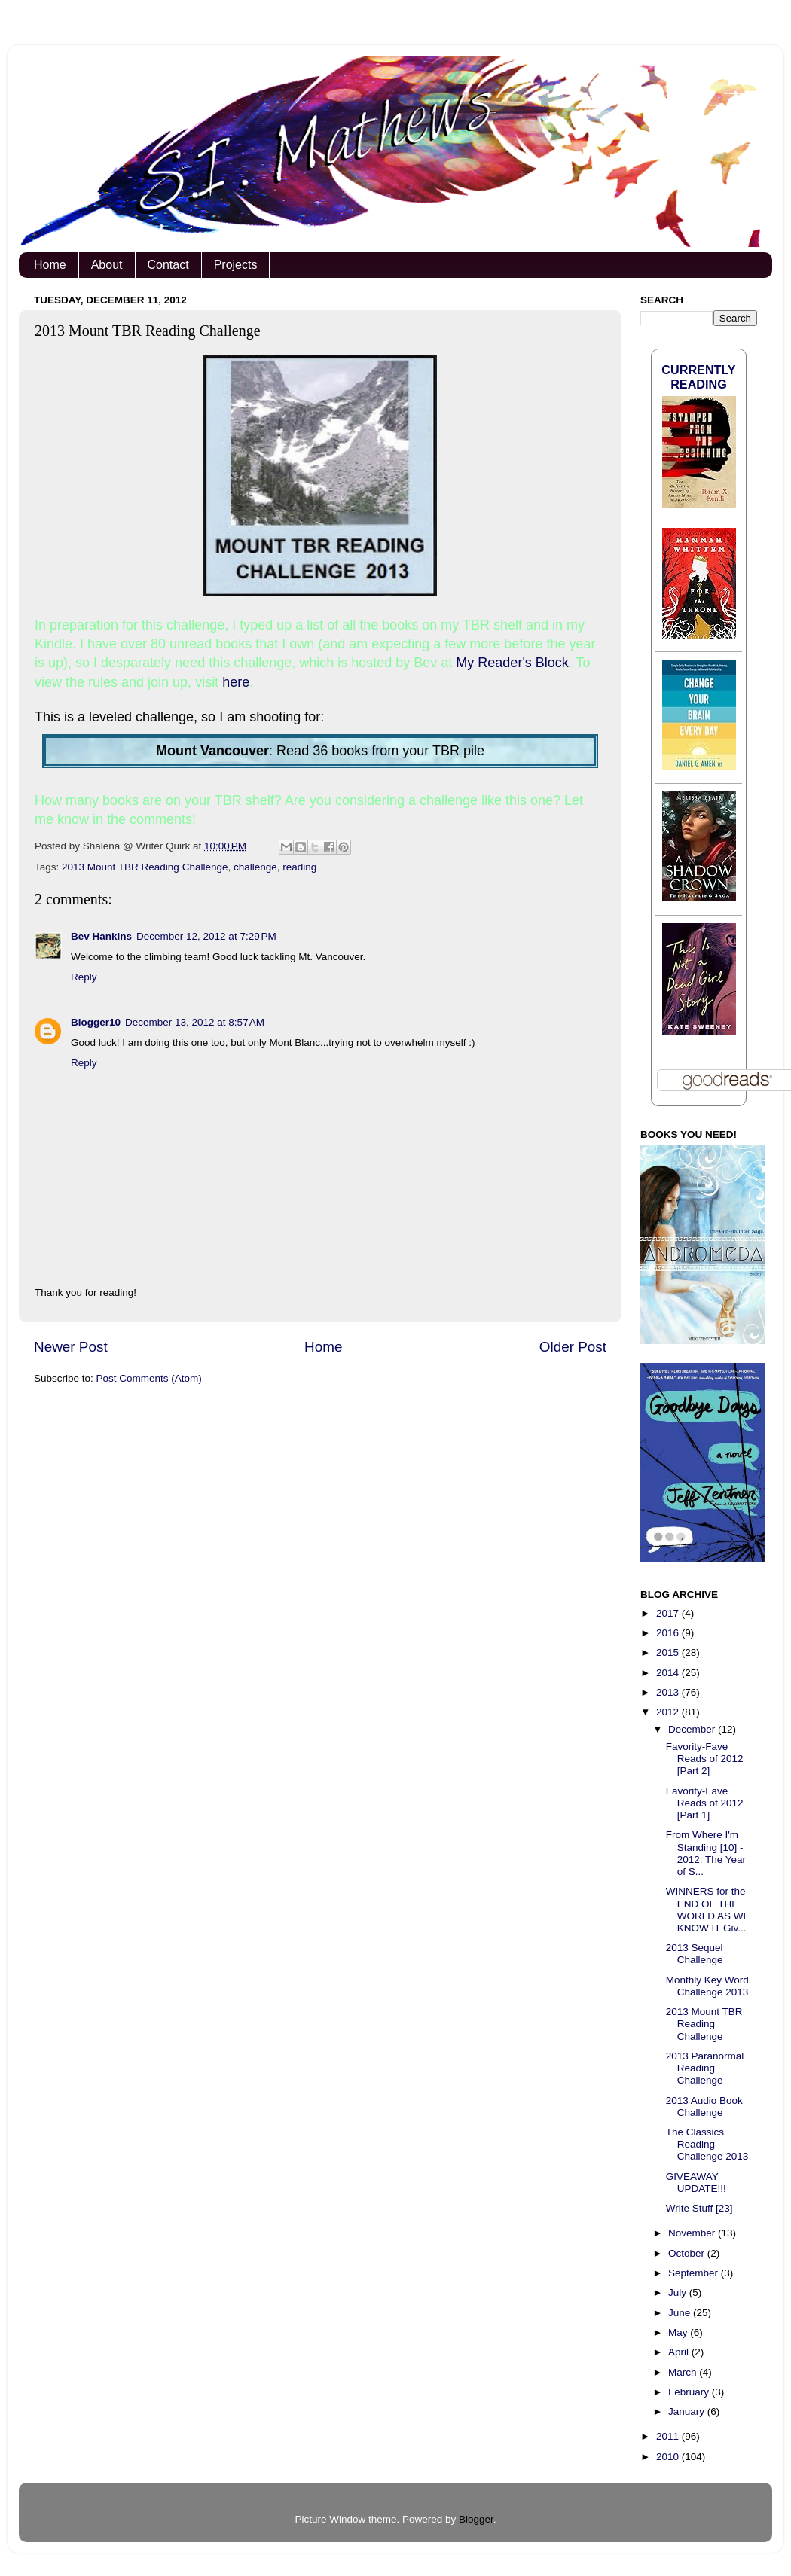  I want to click on Post Comments (Atom), so click(149, 1378).